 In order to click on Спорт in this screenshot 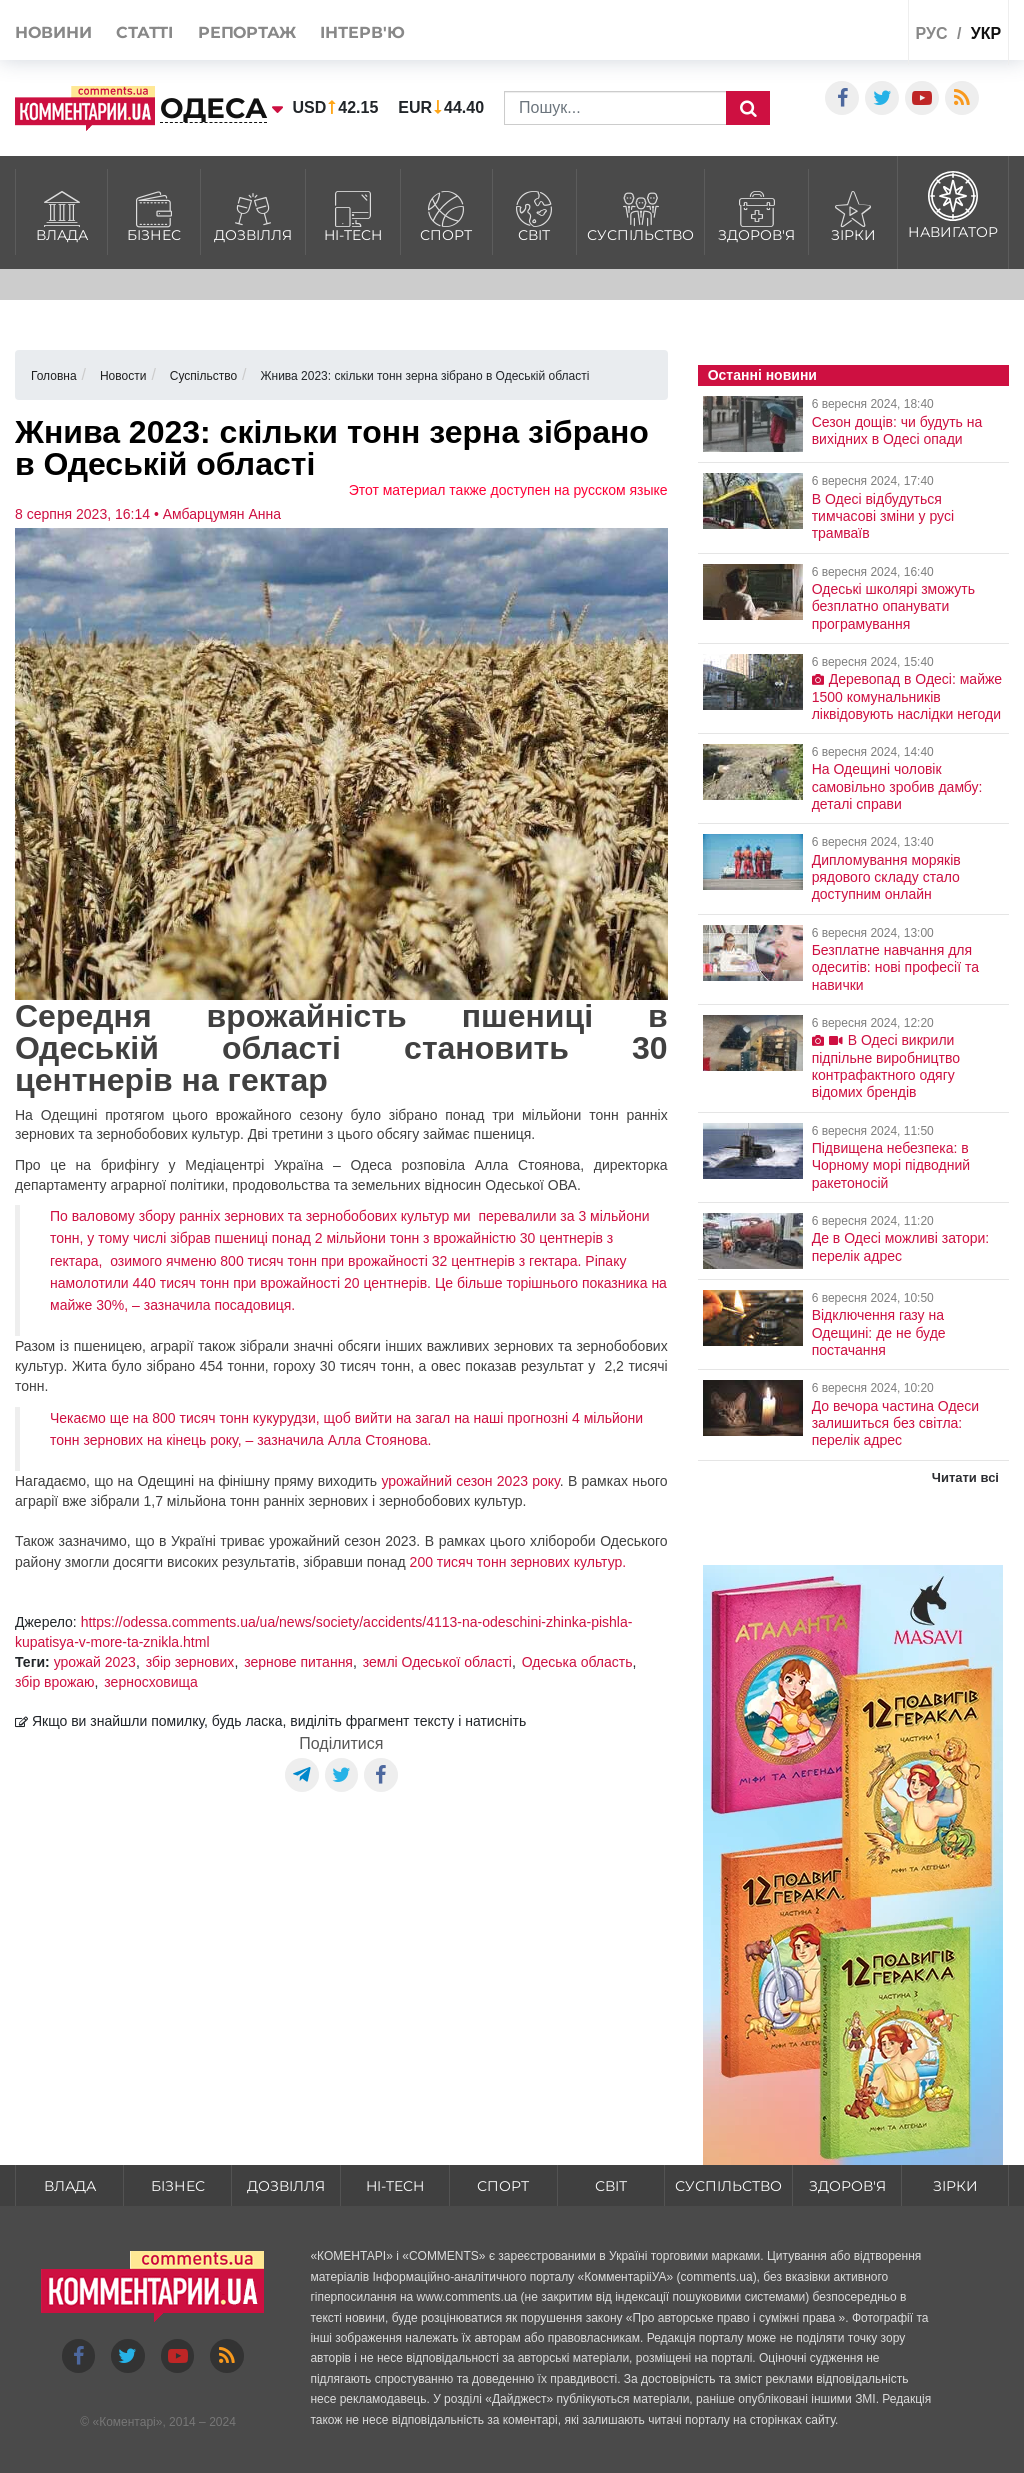, I will do `click(446, 214)`.